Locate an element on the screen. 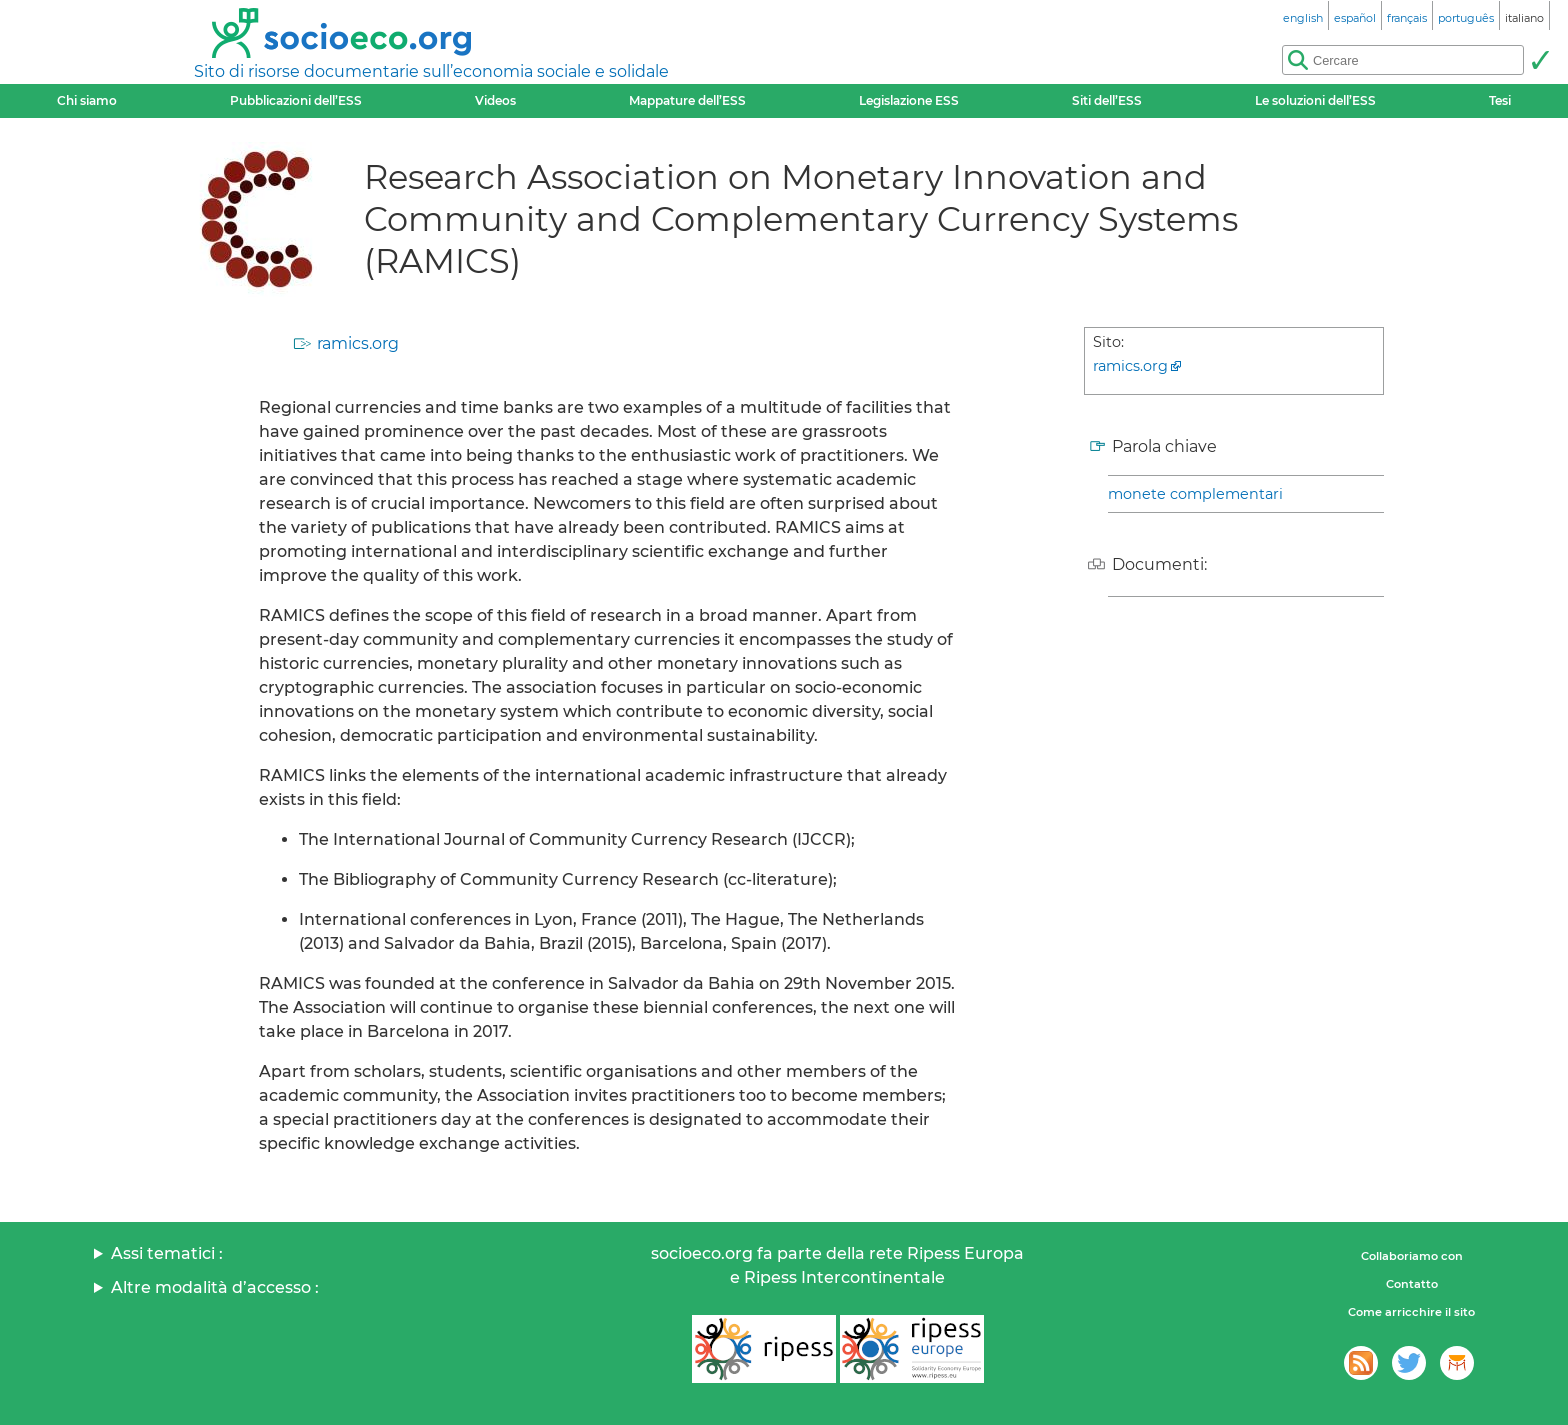 Image resolution: width=1568 pixels, height=1425 pixels. Assi tematici : is located at coordinates (167, 1253).